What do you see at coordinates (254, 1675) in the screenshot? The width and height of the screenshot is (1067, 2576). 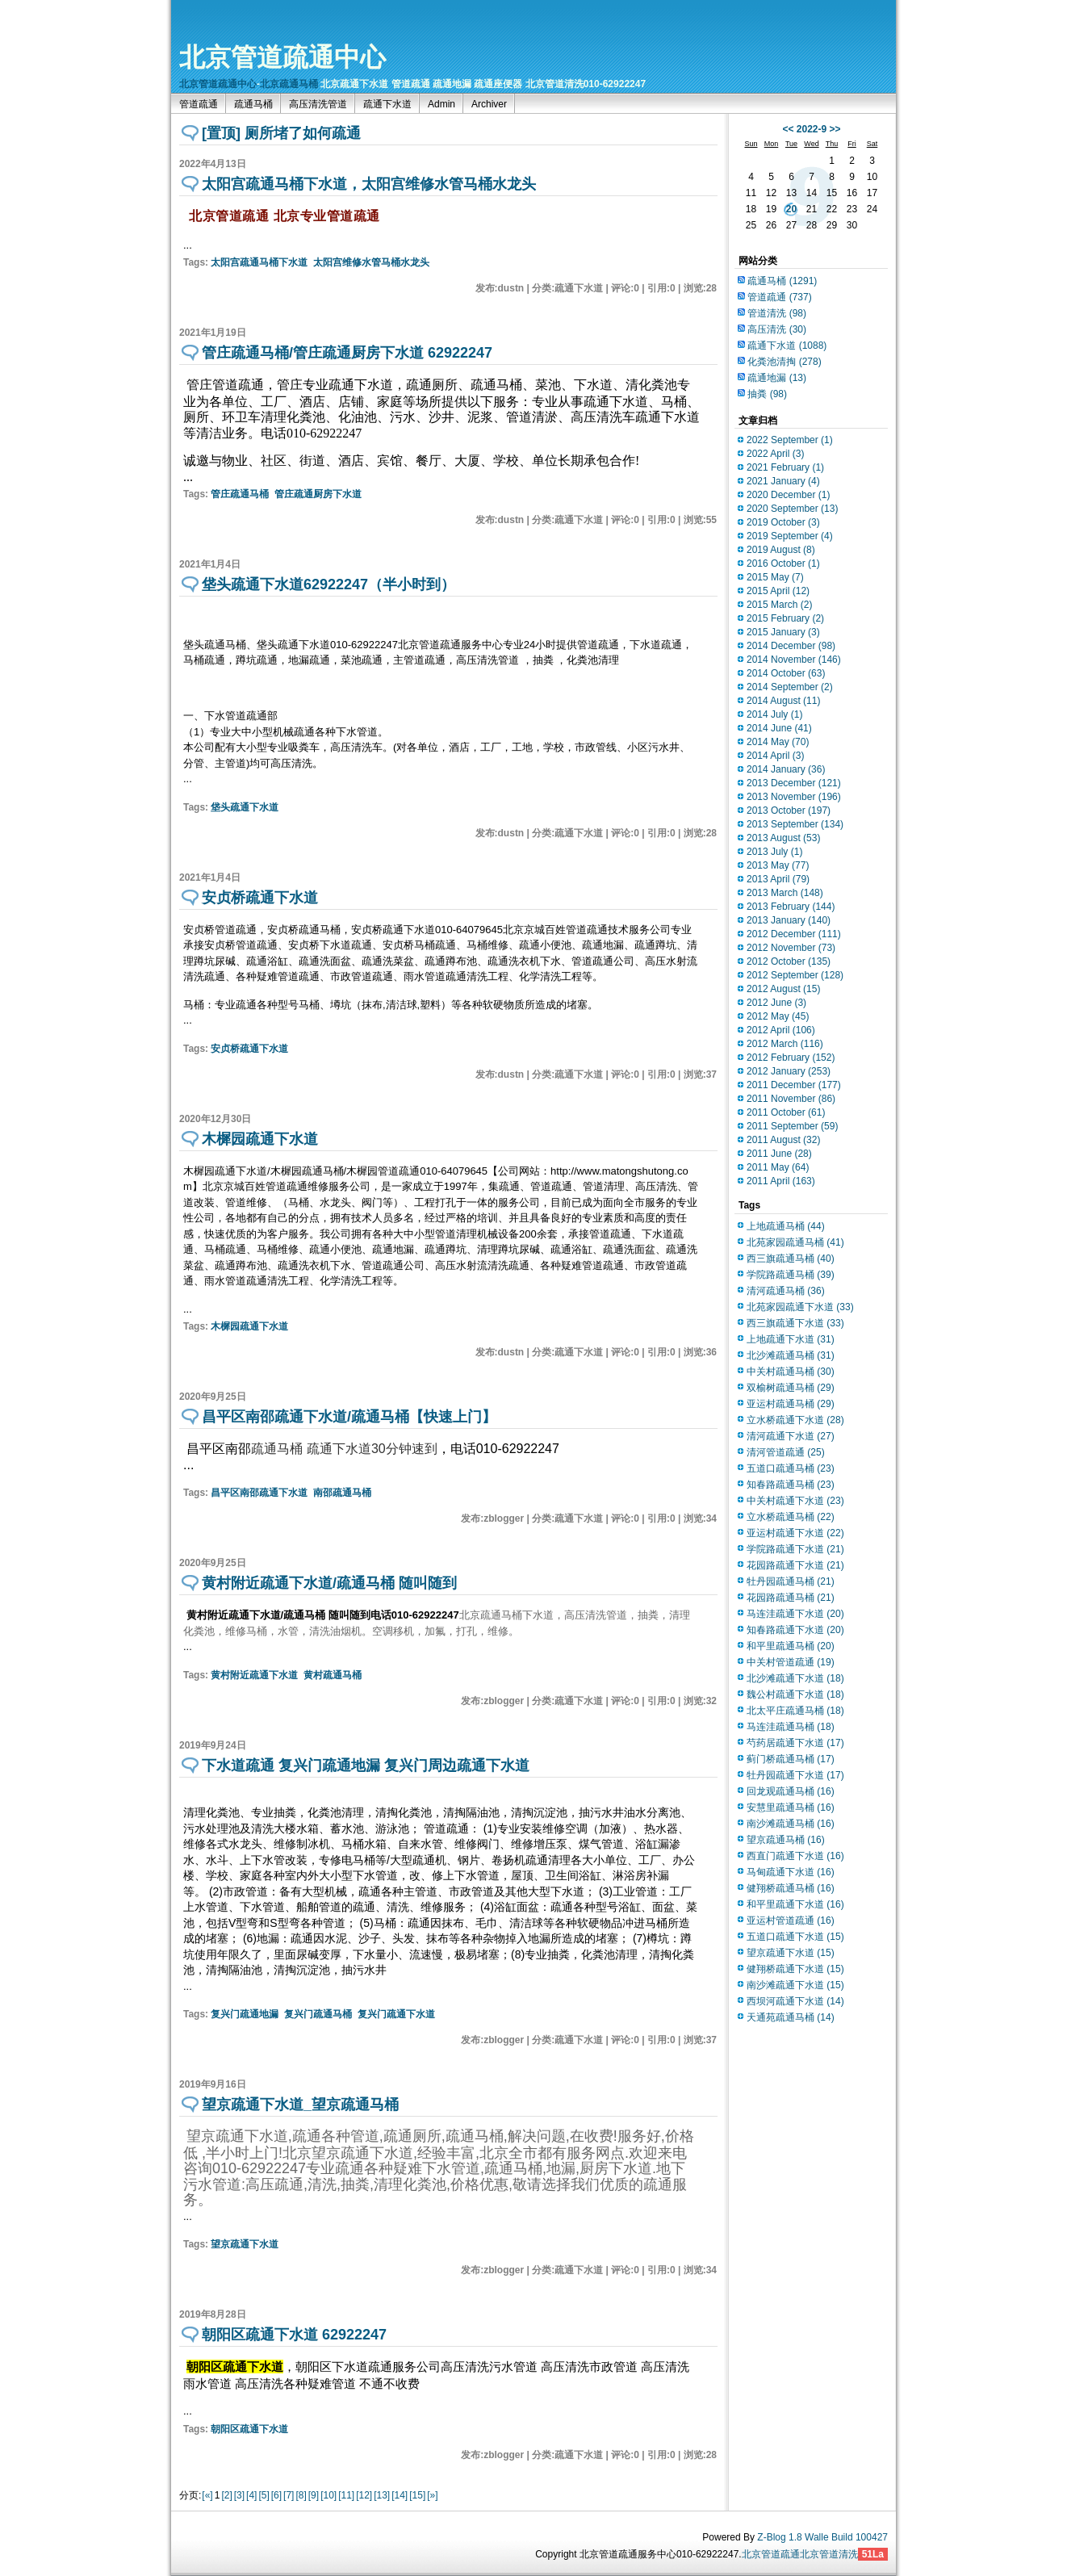 I see `黄村附近疏通下水道` at bounding box center [254, 1675].